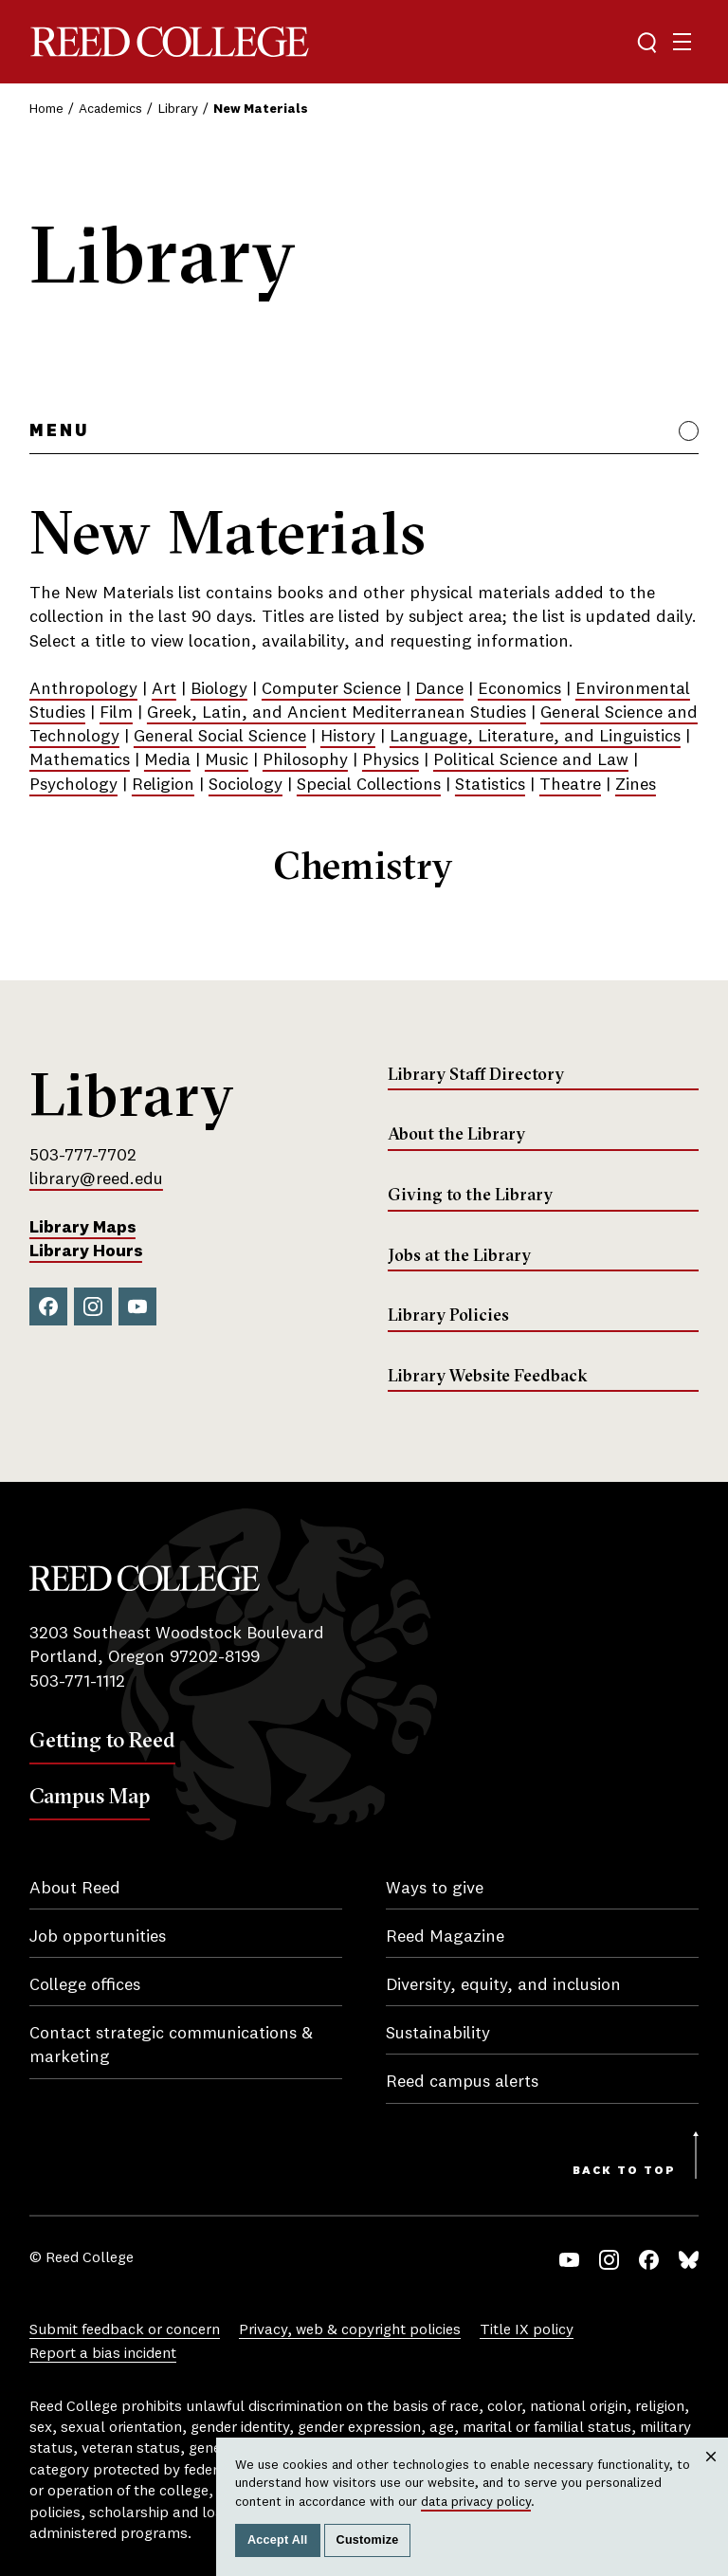 The width and height of the screenshot is (728, 2576). I want to click on Political Science and Law, so click(530, 760).